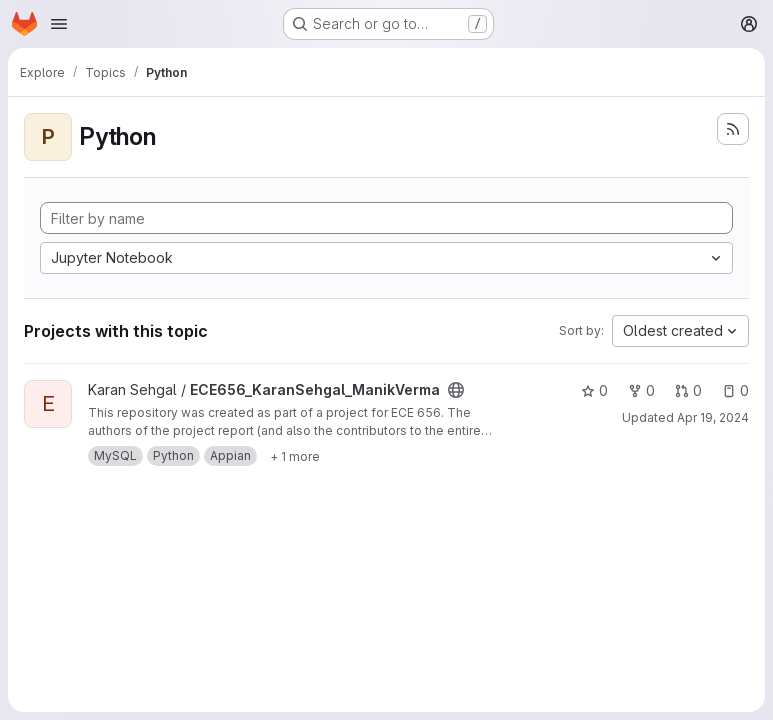  I want to click on [Open navigation menu], so click(59, 24).